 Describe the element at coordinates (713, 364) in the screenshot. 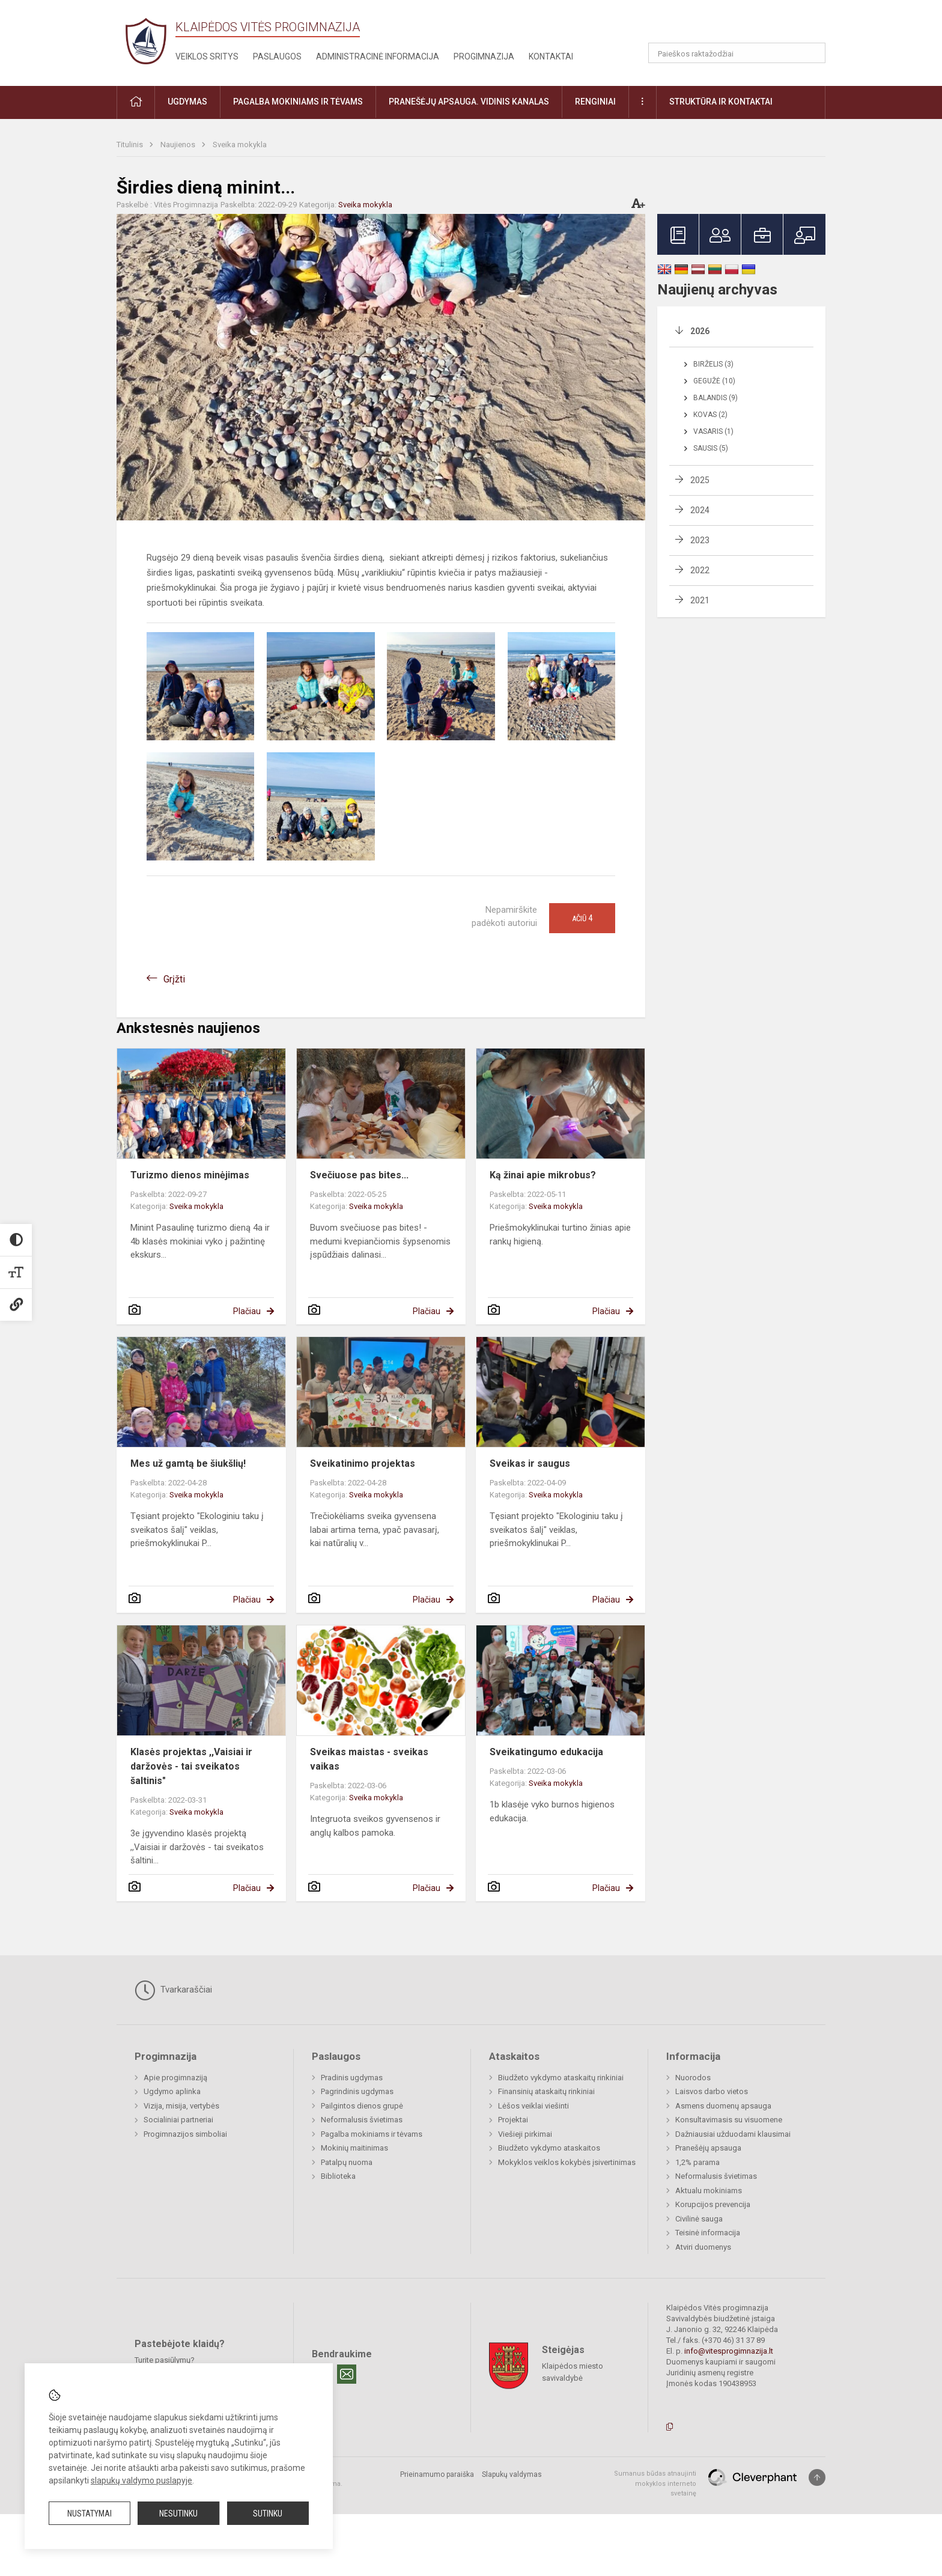

I see `Birželis (3)` at that location.